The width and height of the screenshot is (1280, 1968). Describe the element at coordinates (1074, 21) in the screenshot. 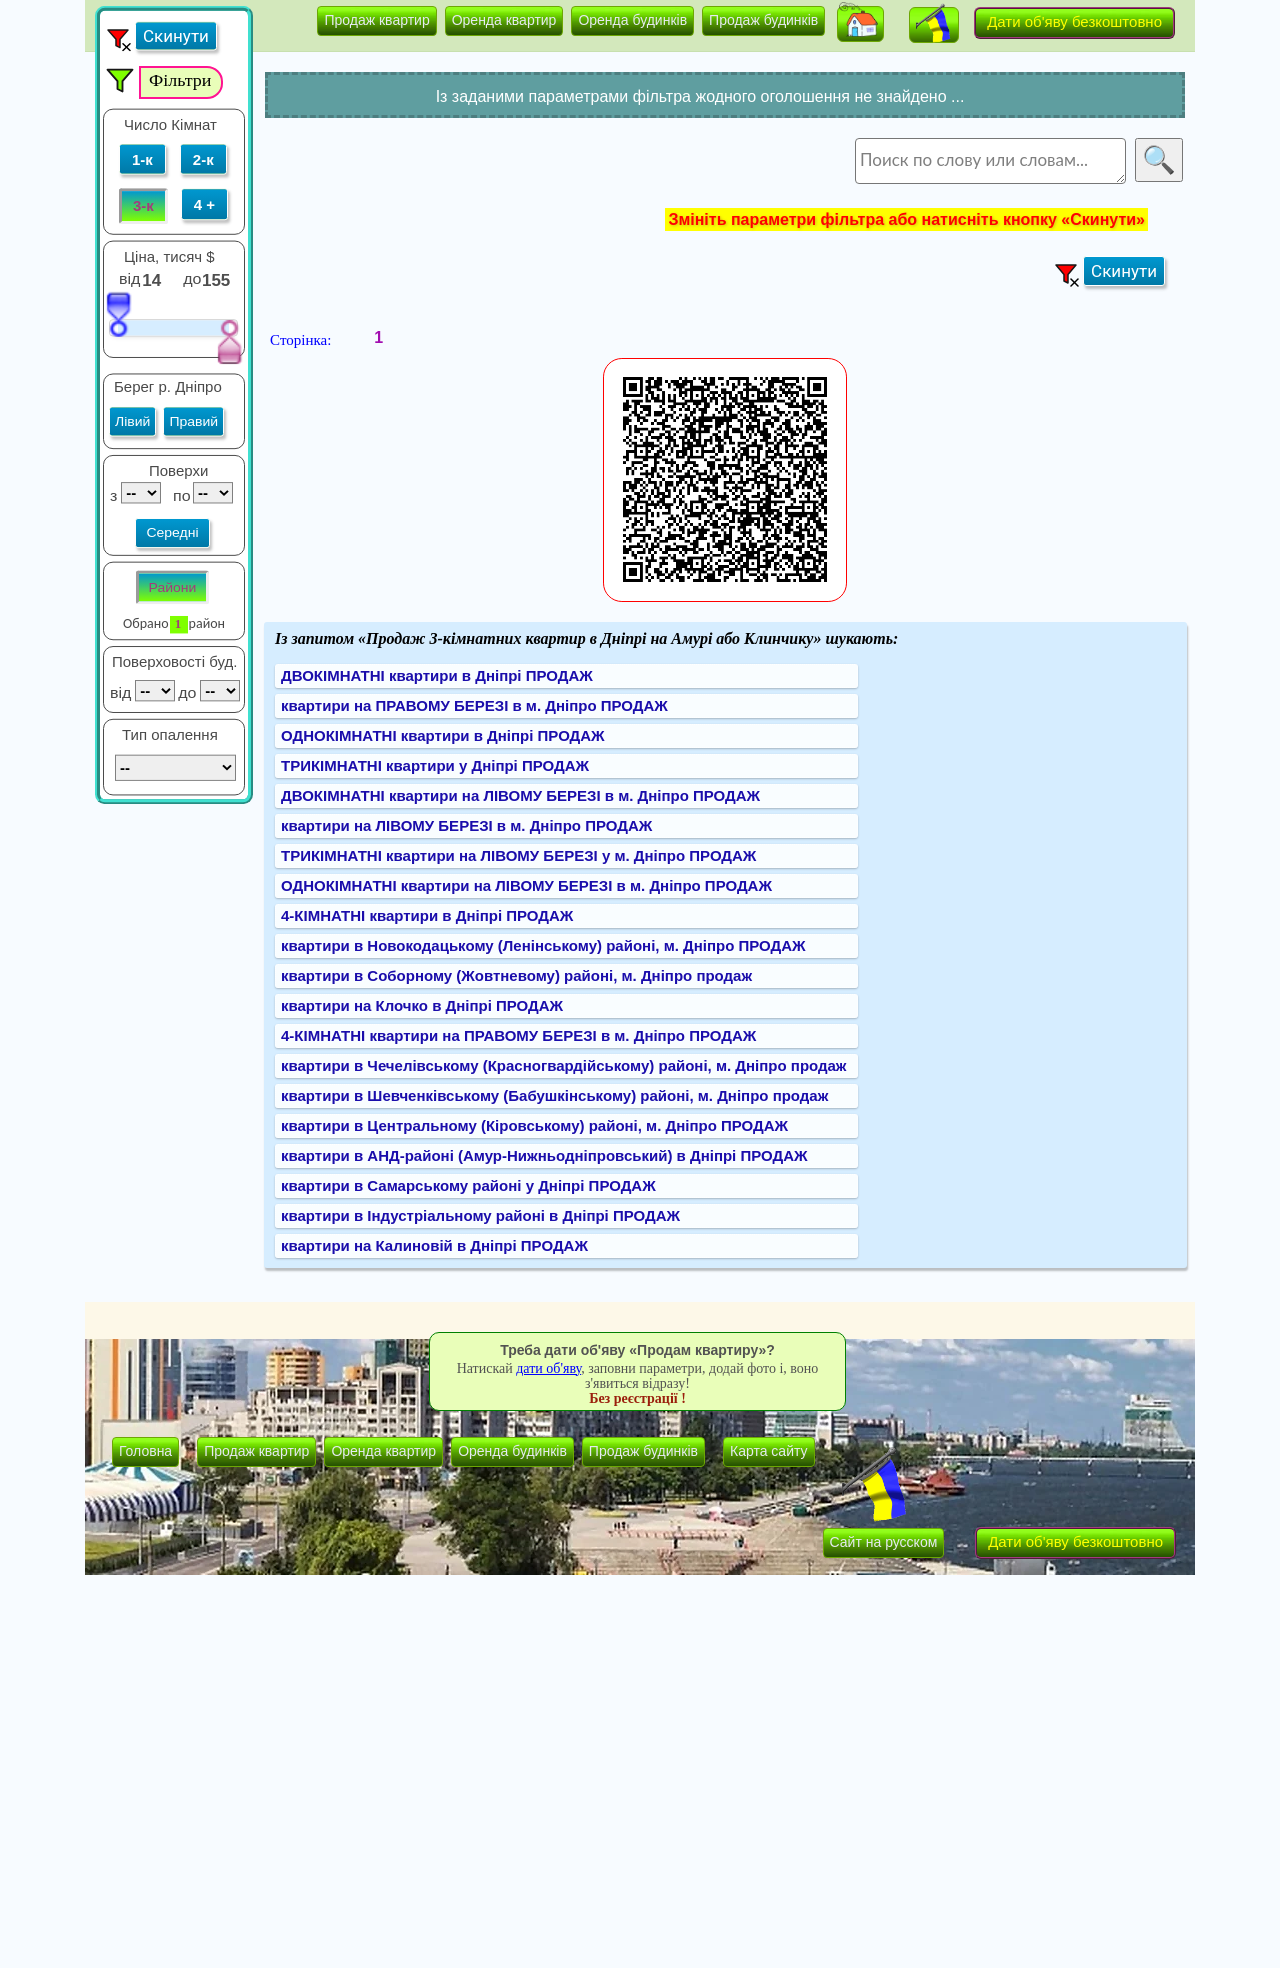

I see `Дати об'яву безкоштовно` at that location.